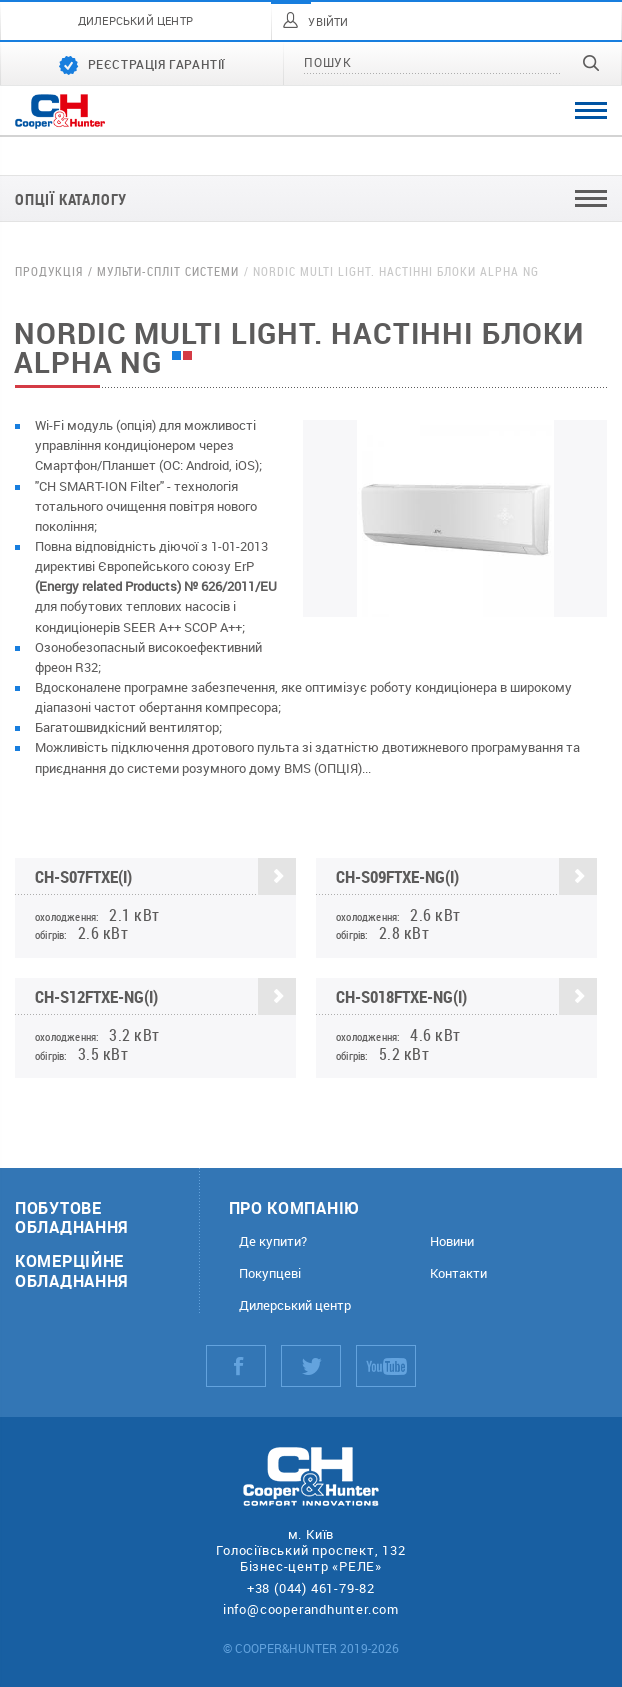 The width and height of the screenshot is (622, 1687). What do you see at coordinates (72, 1270) in the screenshot?
I see `Комерційне обладнання` at bounding box center [72, 1270].